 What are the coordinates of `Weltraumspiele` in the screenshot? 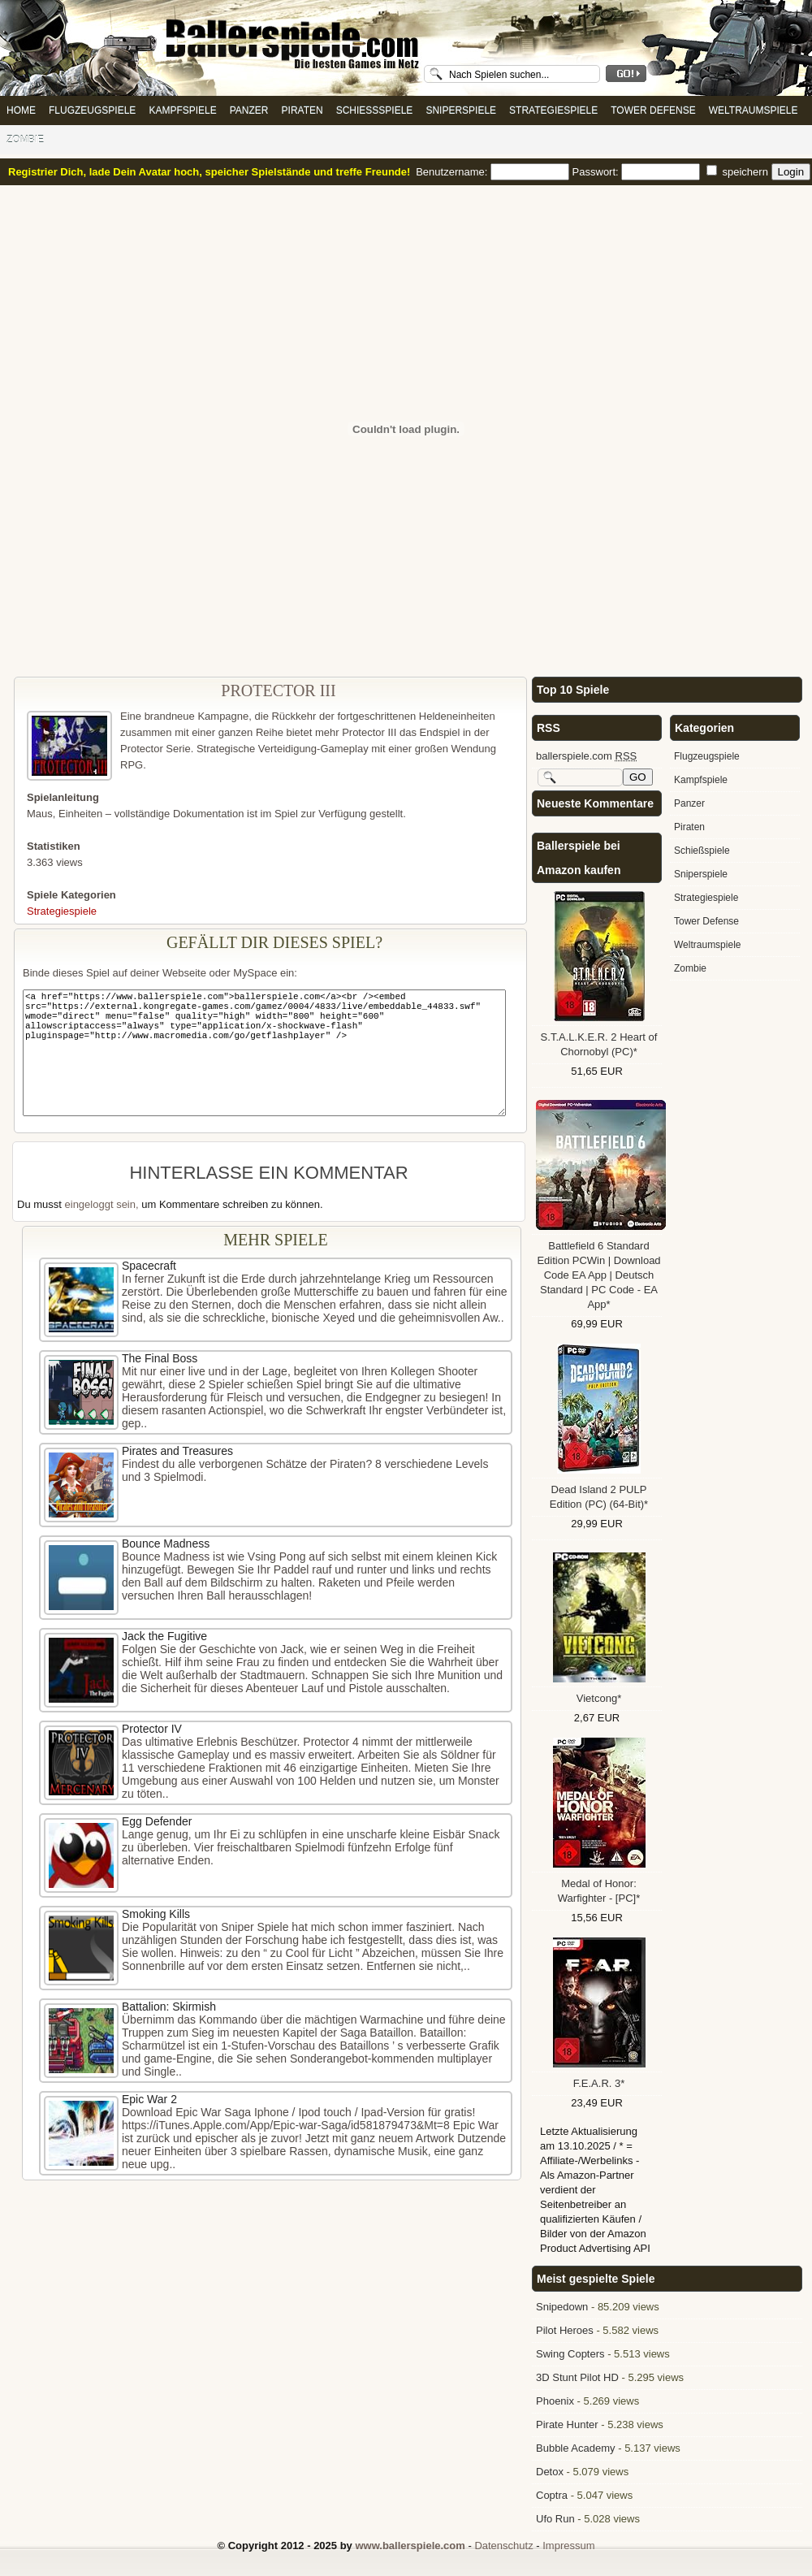 It's located at (753, 110).